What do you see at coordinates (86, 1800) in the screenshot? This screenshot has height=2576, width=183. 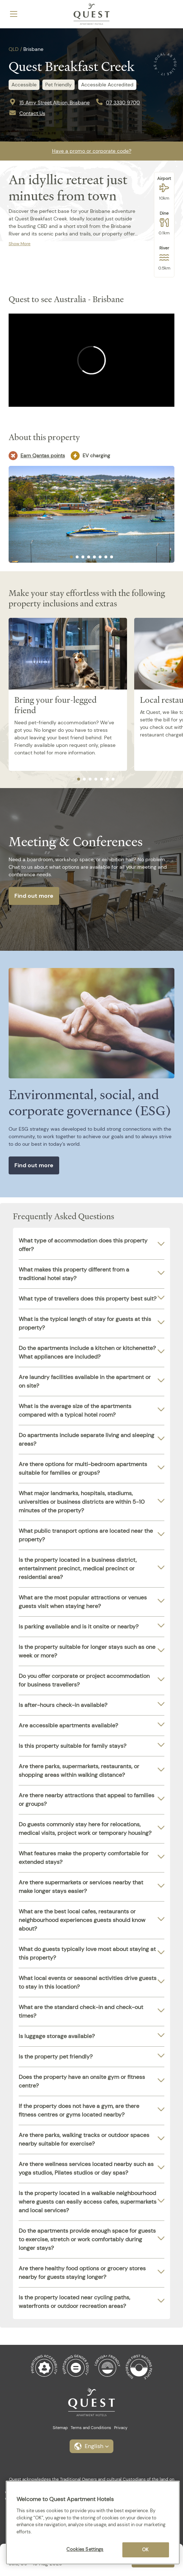 I see `Are there nearby attractions that appeal to families or groups?` at bounding box center [86, 1800].